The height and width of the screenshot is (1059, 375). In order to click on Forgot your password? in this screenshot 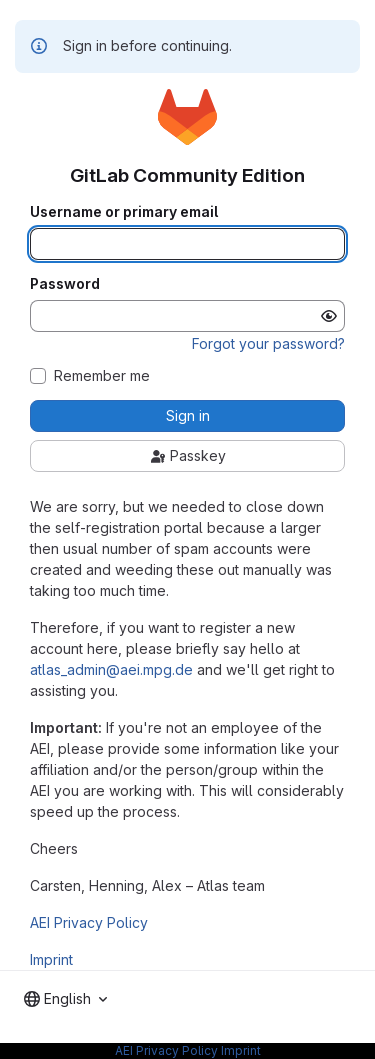, I will do `click(268, 343)`.